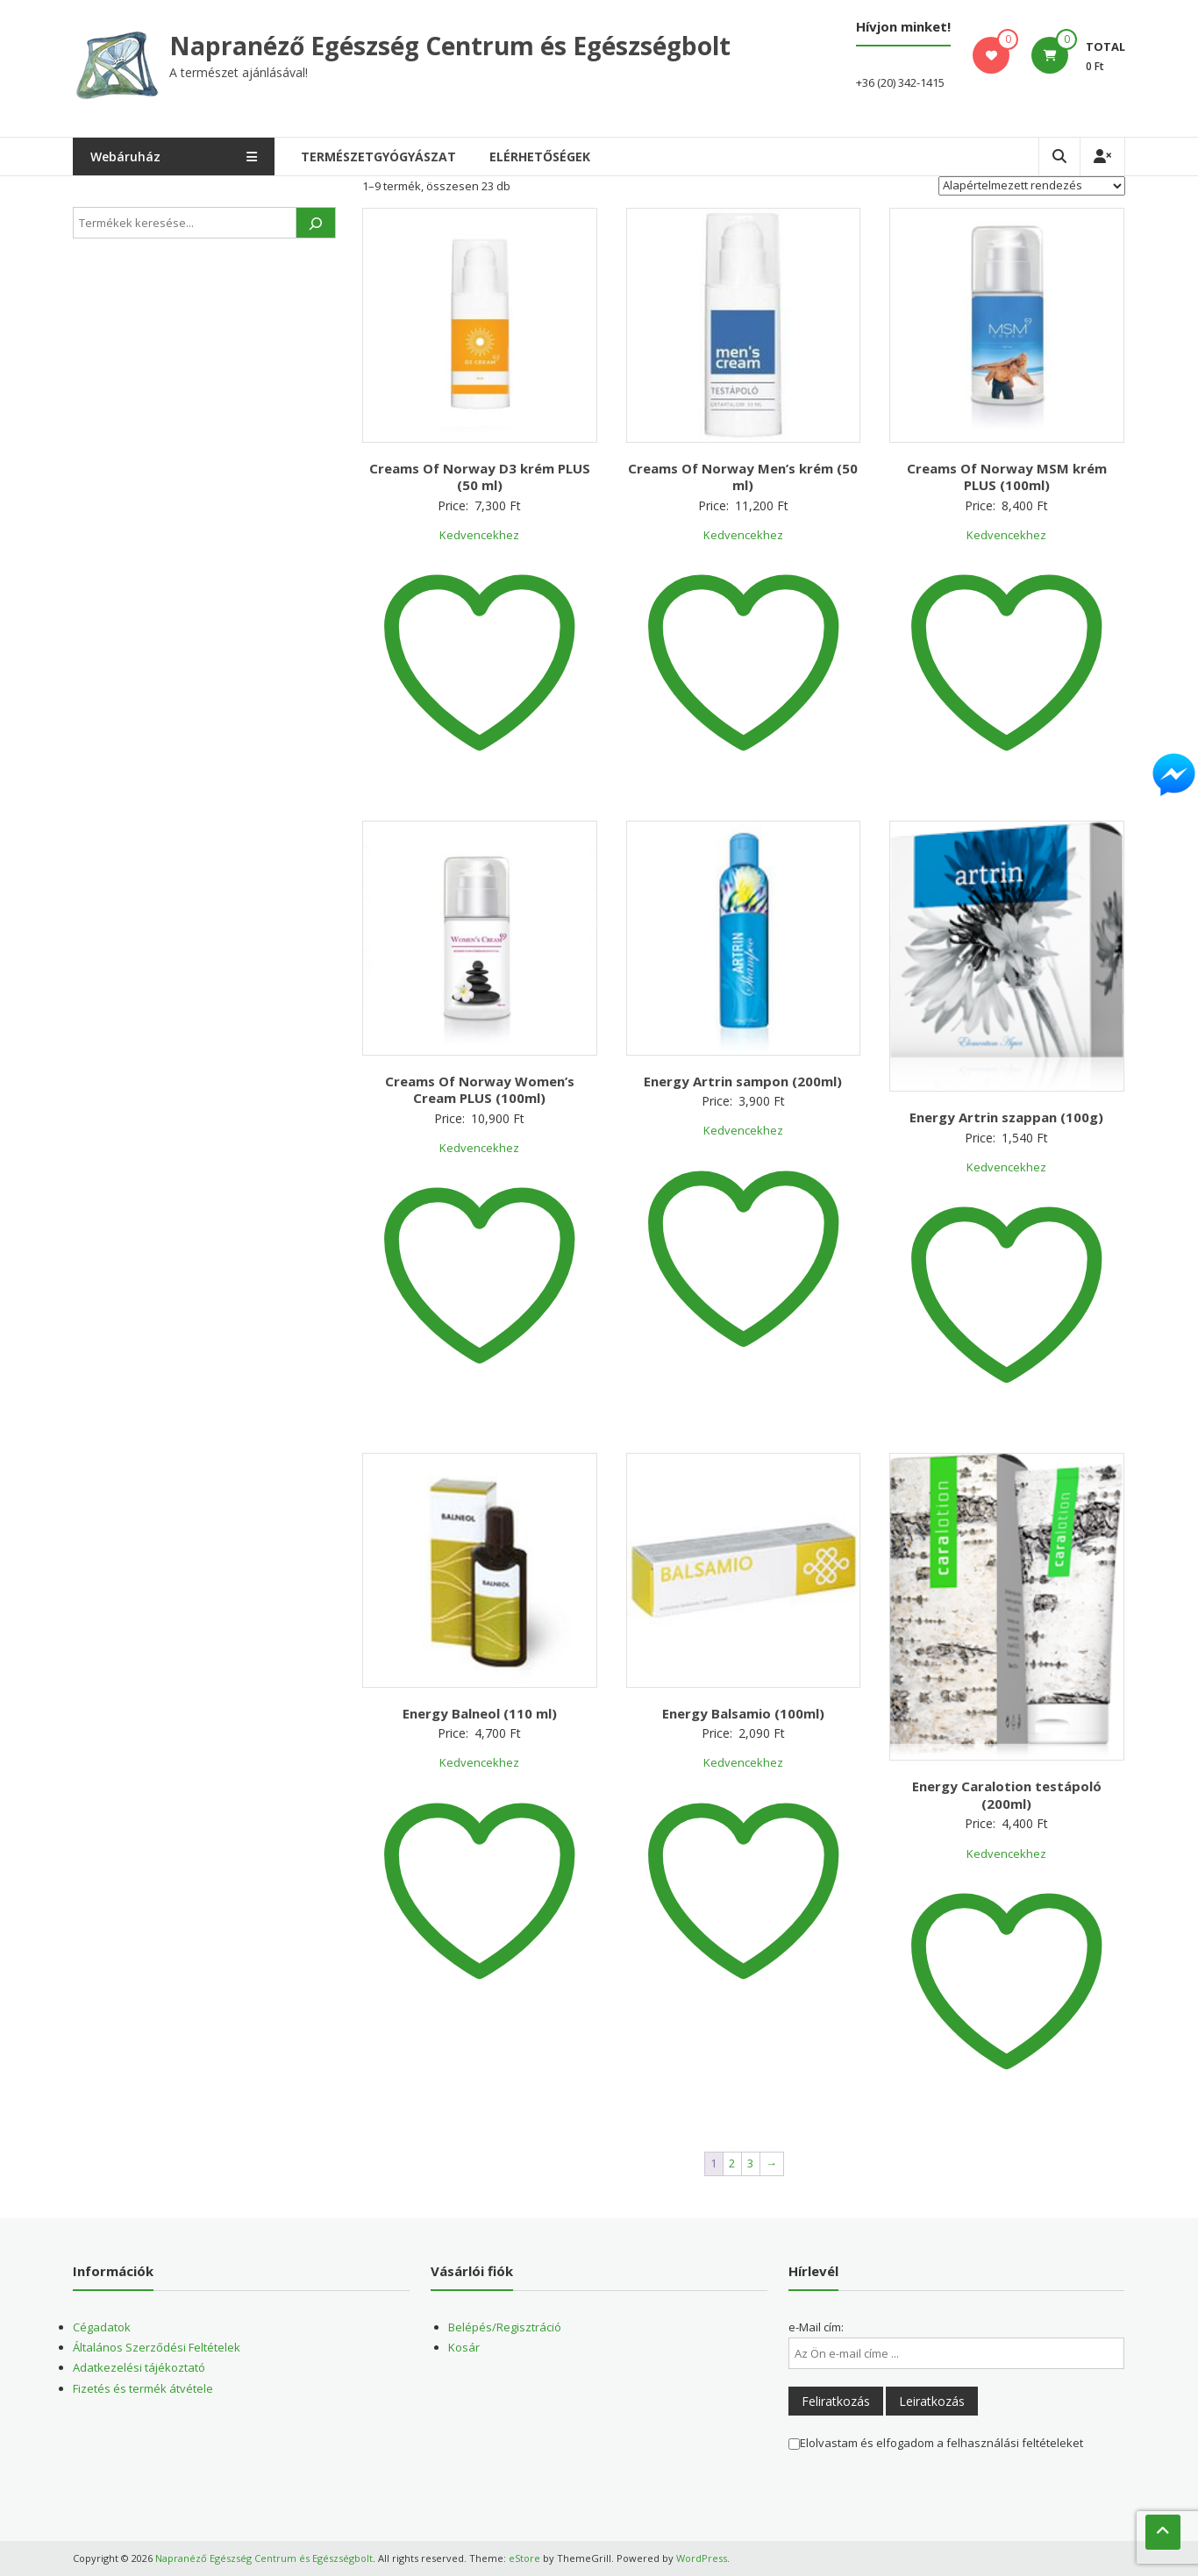  What do you see at coordinates (316, 222) in the screenshot?
I see `[Keresés]` at bounding box center [316, 222].